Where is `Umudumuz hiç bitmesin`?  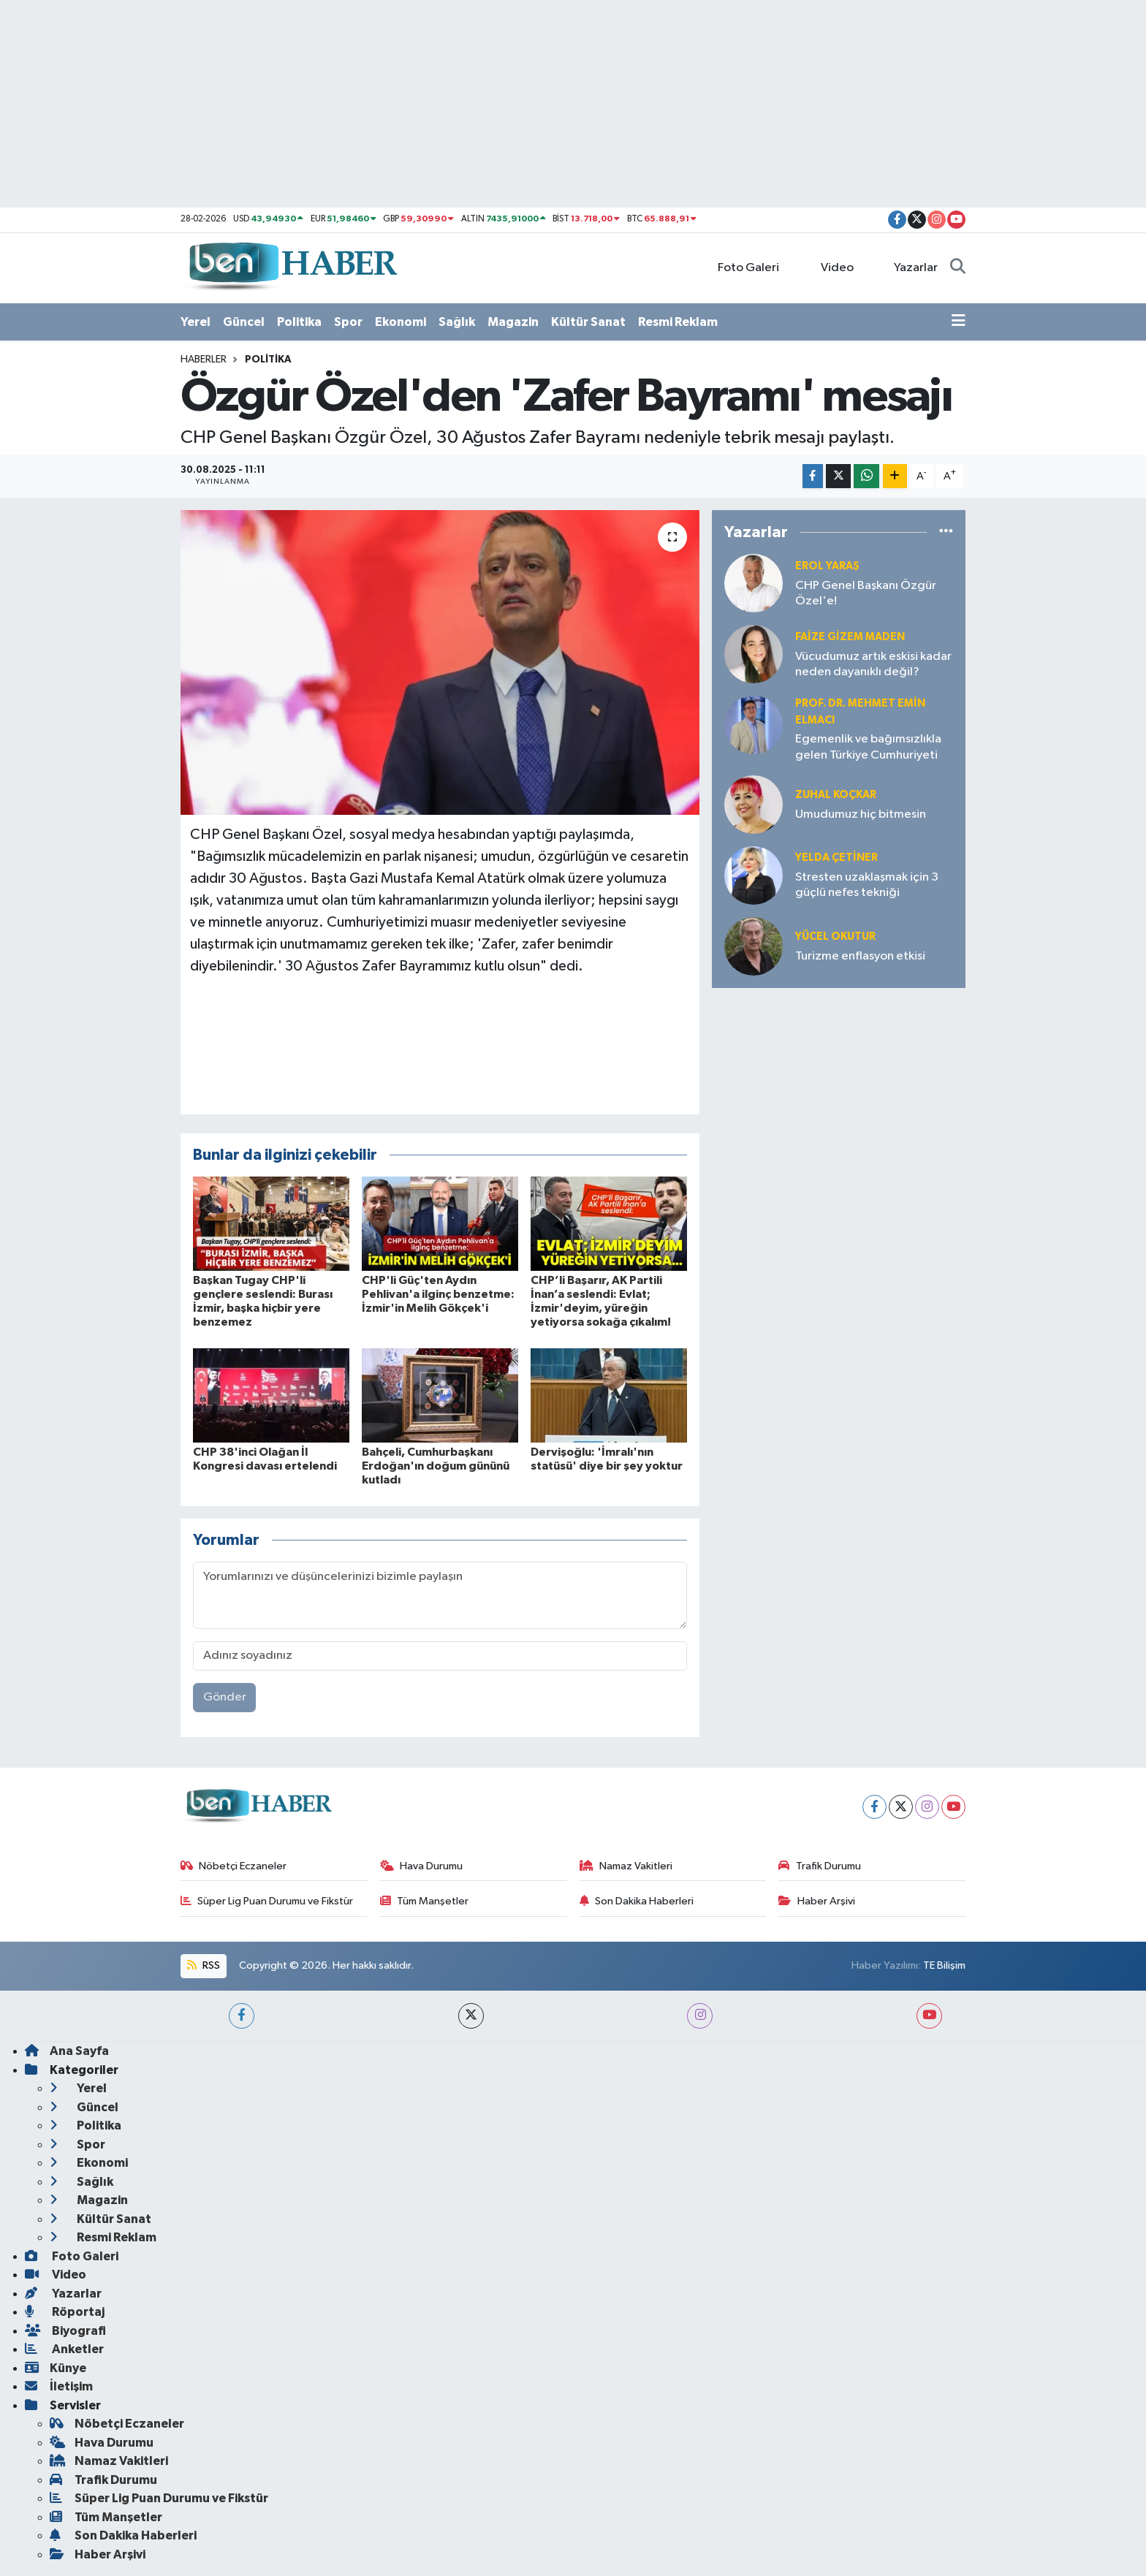
Umudumuz hiç bitmesin is located at coordinates (860, 814).